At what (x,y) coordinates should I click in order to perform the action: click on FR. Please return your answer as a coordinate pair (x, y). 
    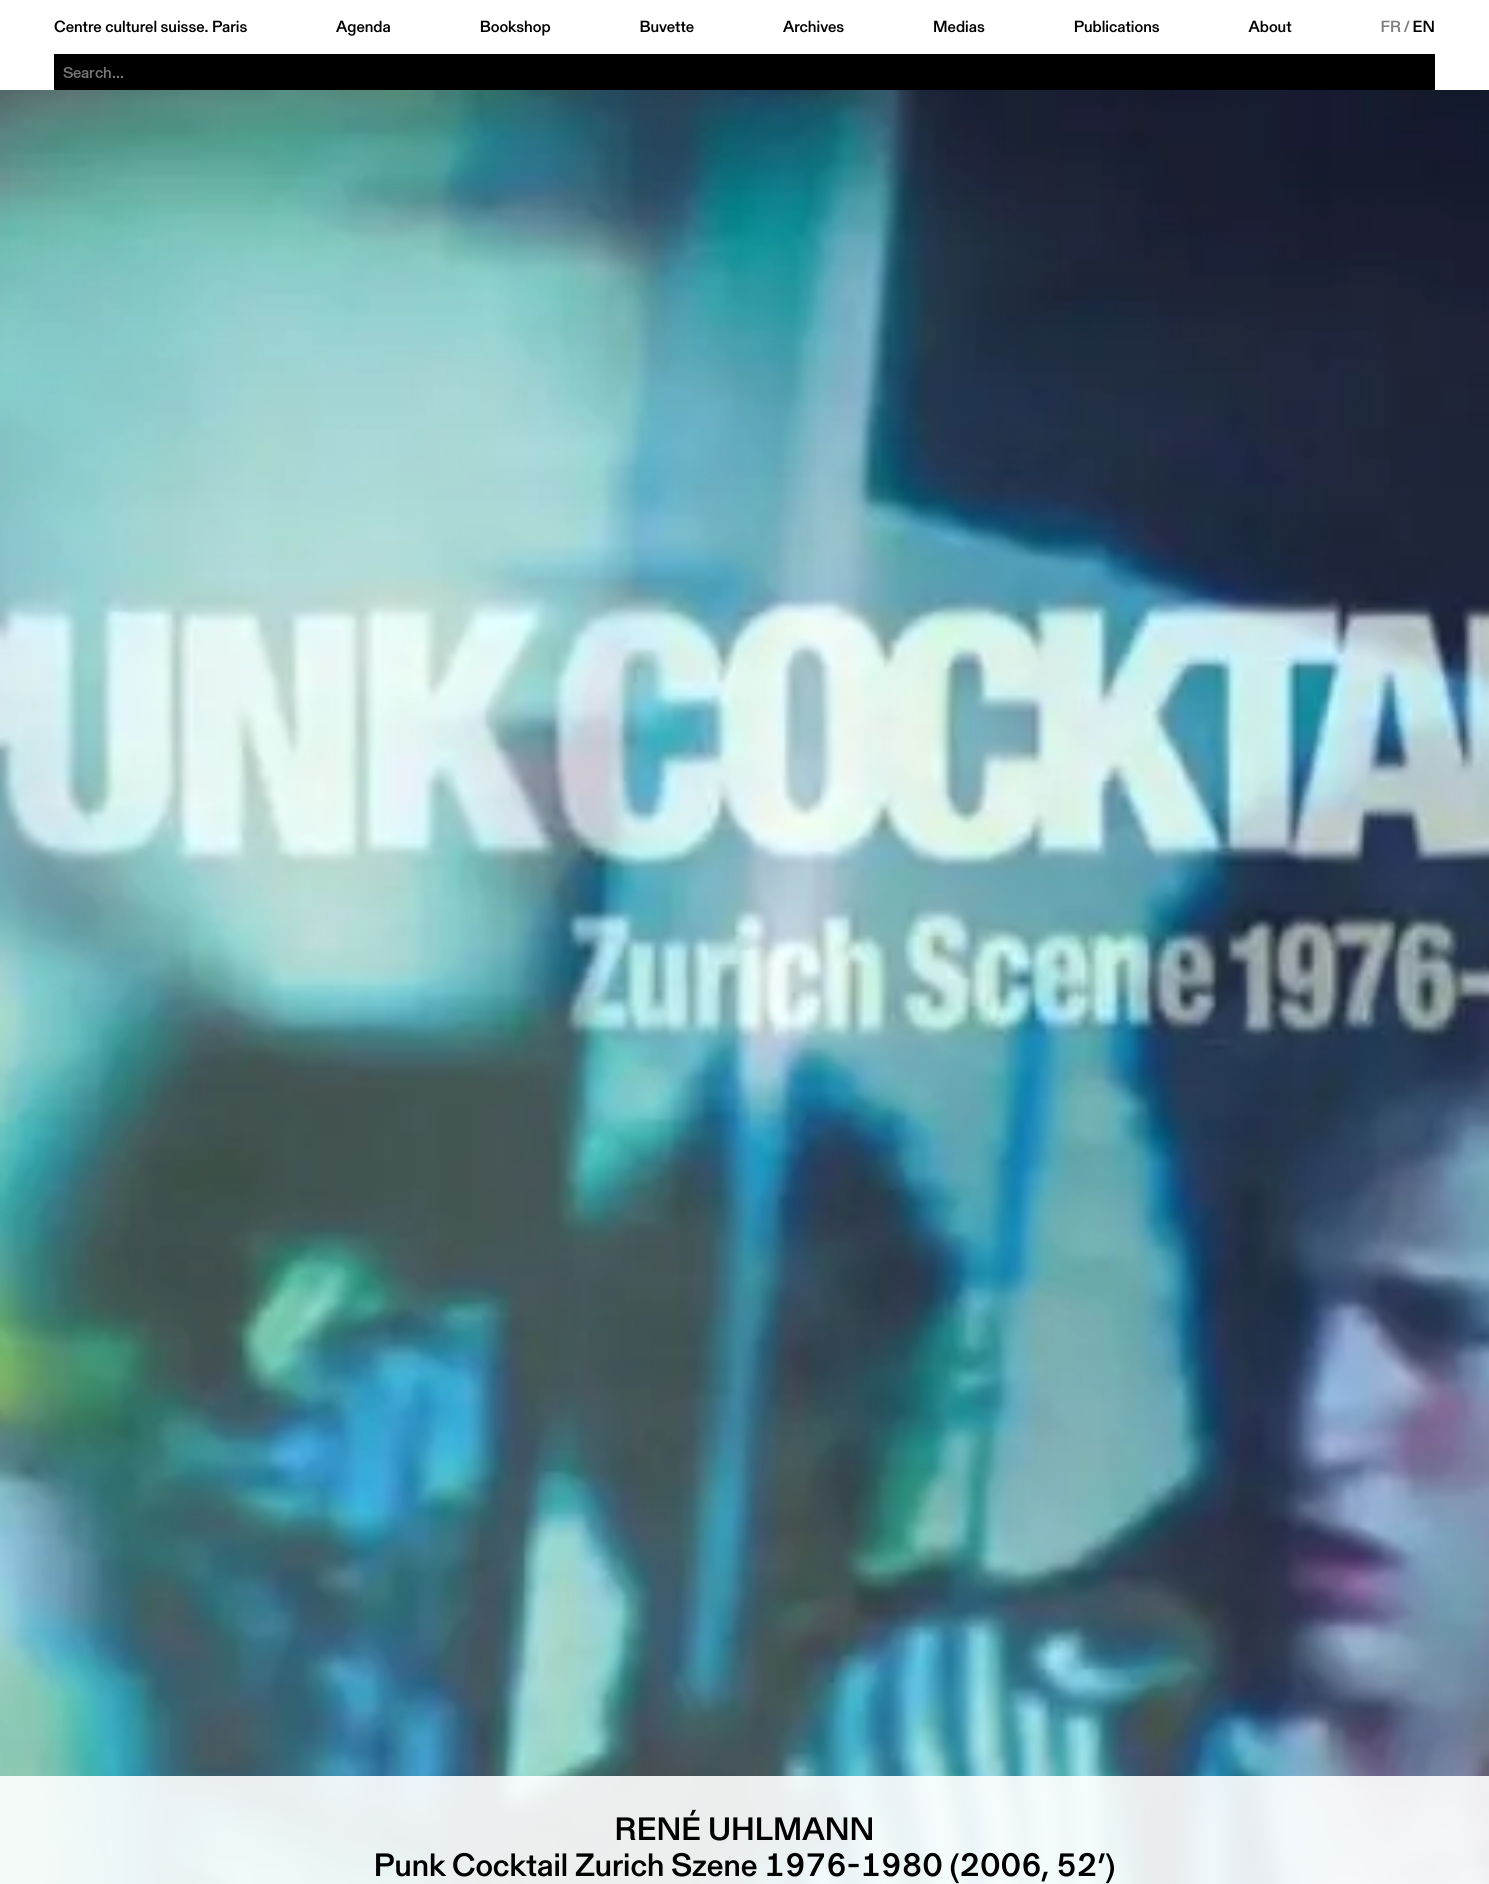
    Looking at the image, I should click on (1390, 27).